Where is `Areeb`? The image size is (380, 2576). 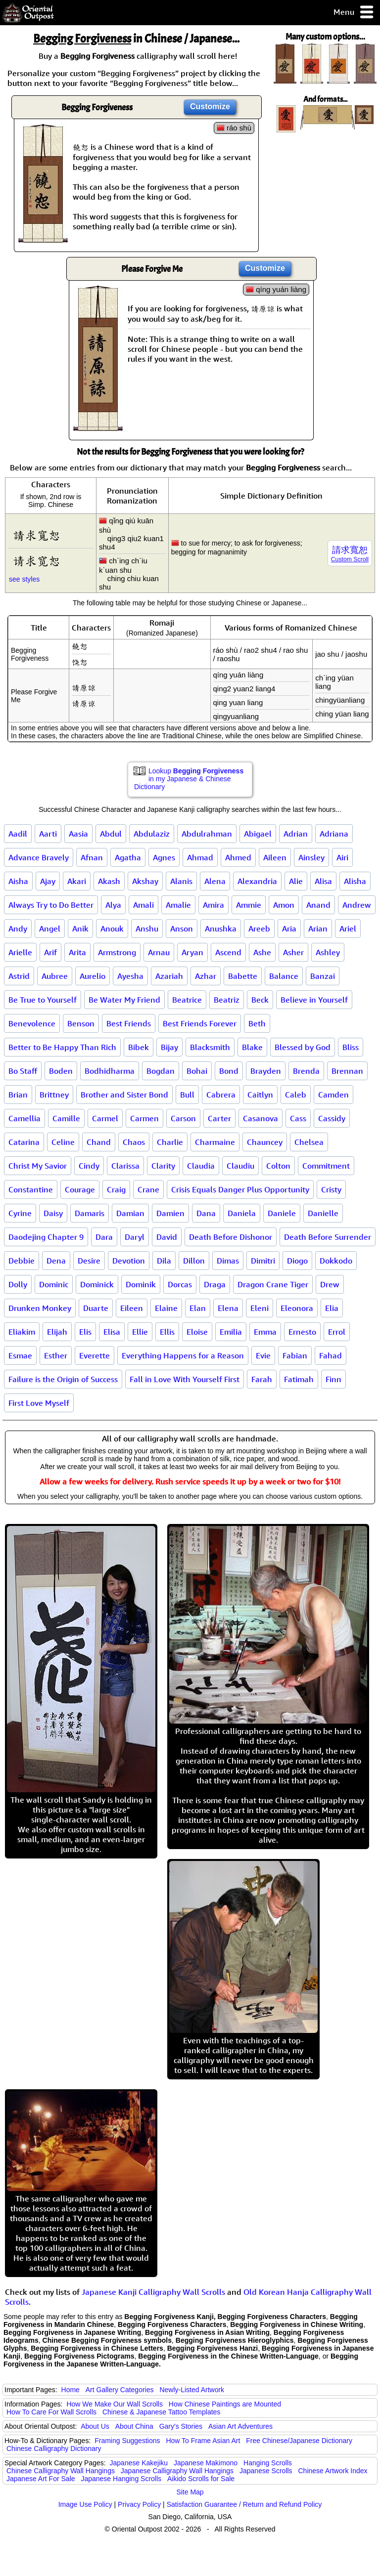 Areeb is located at coordinates (259, 928).